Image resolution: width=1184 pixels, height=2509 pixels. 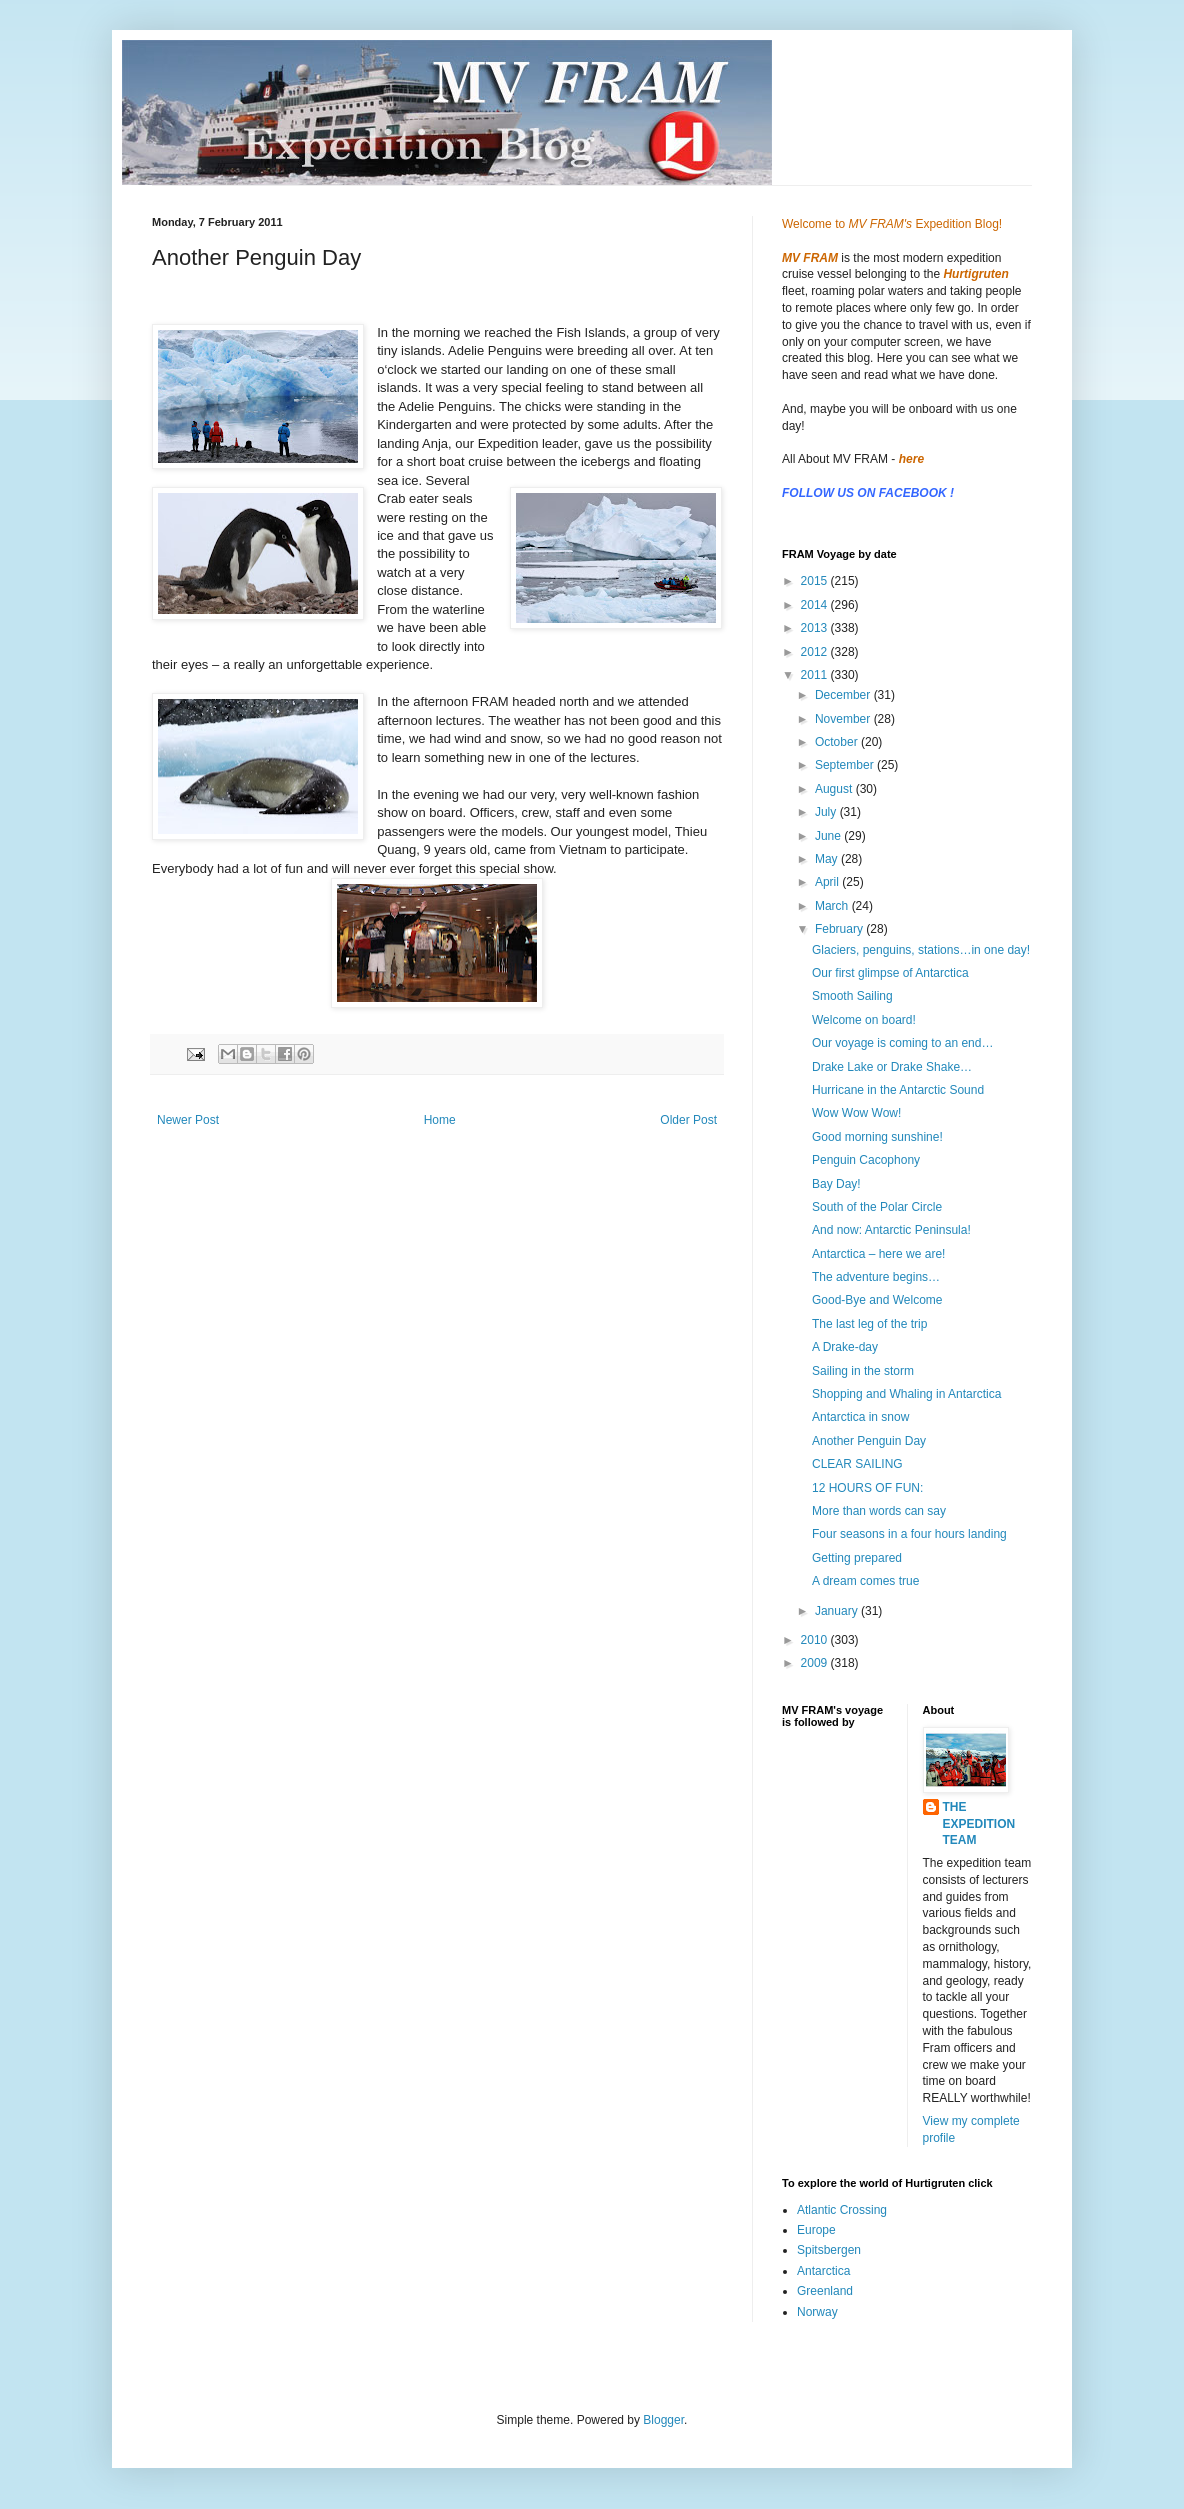 I want to click on Bay Day!, so click(x=836, y=1184).